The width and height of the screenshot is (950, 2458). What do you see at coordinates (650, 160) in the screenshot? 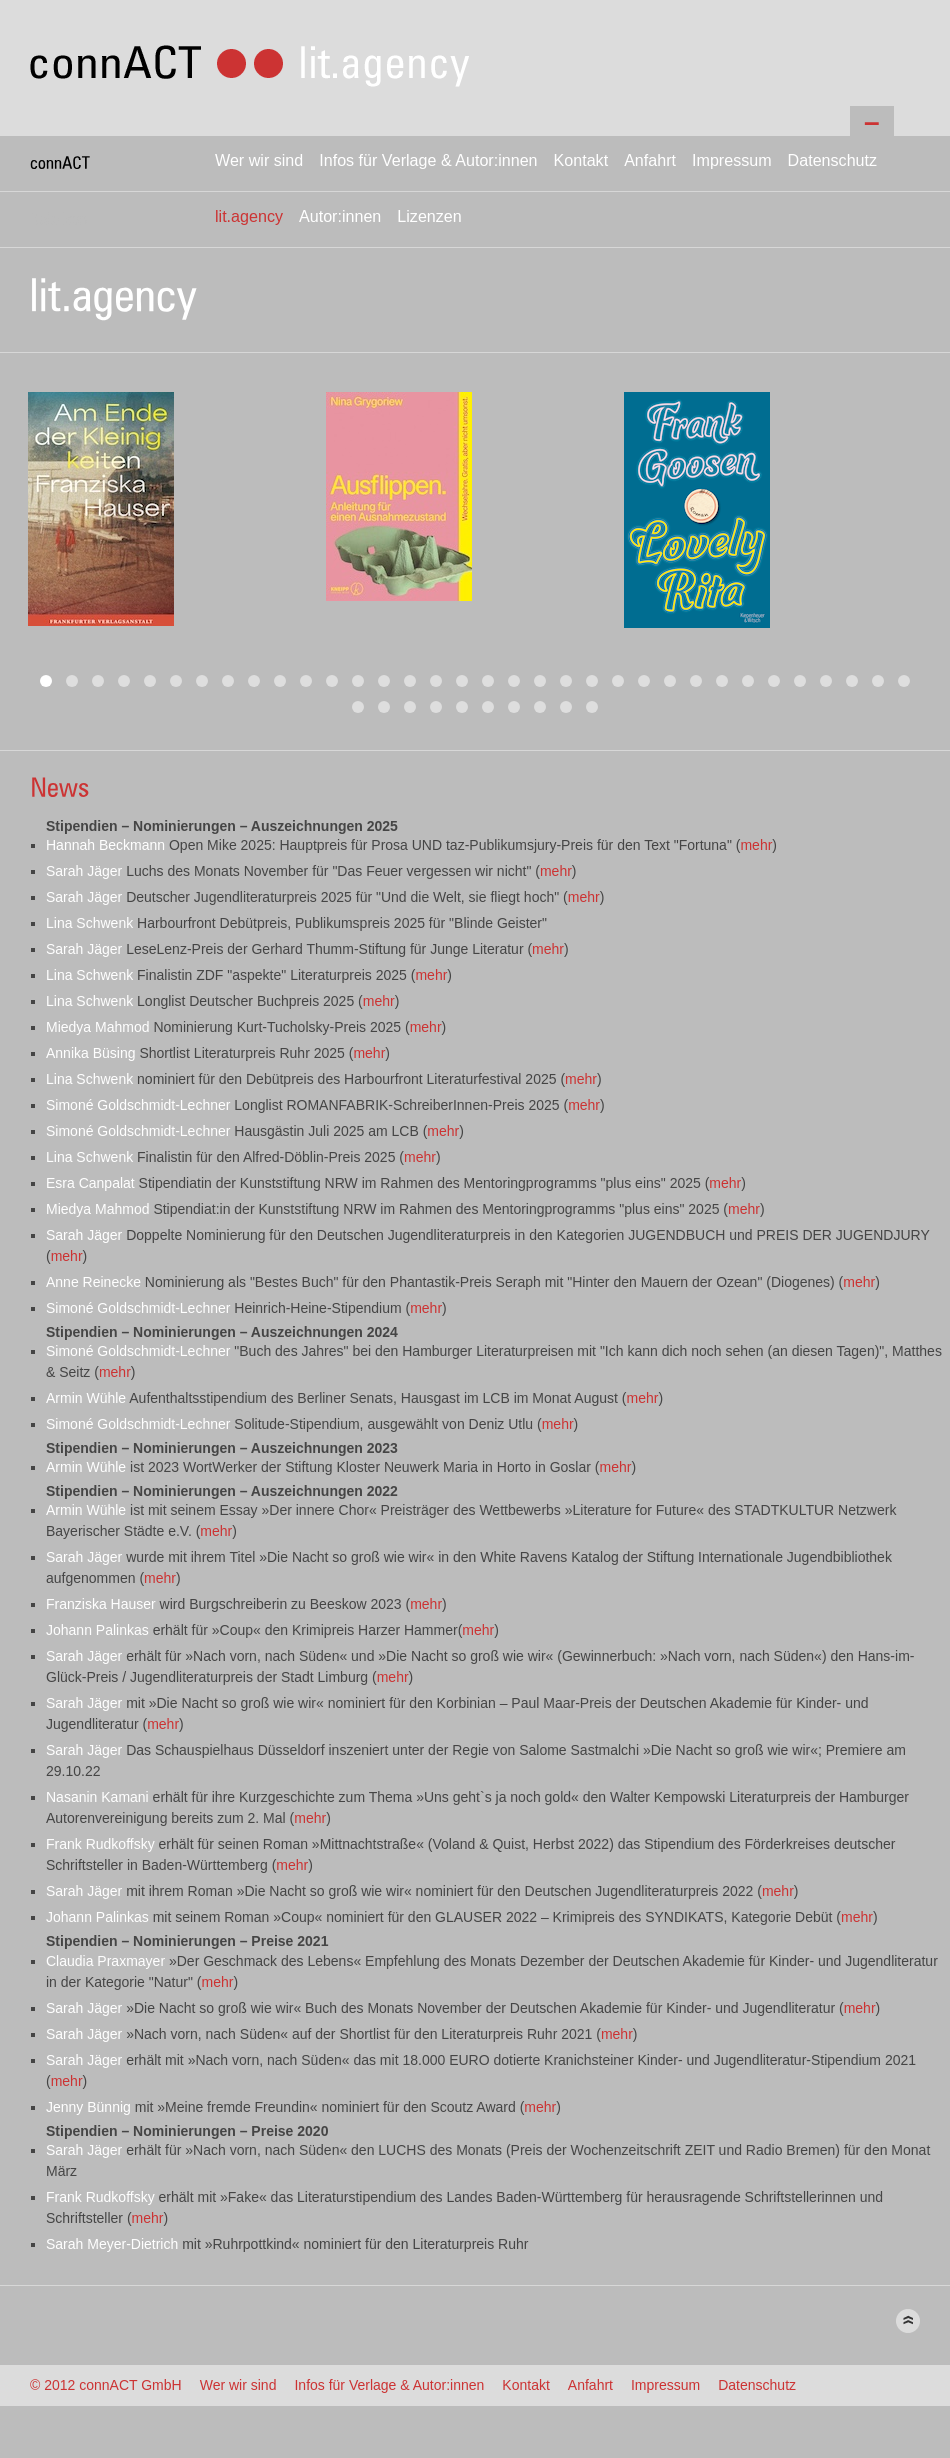
I see `Anfahrt` at bounding box center [650, 160].